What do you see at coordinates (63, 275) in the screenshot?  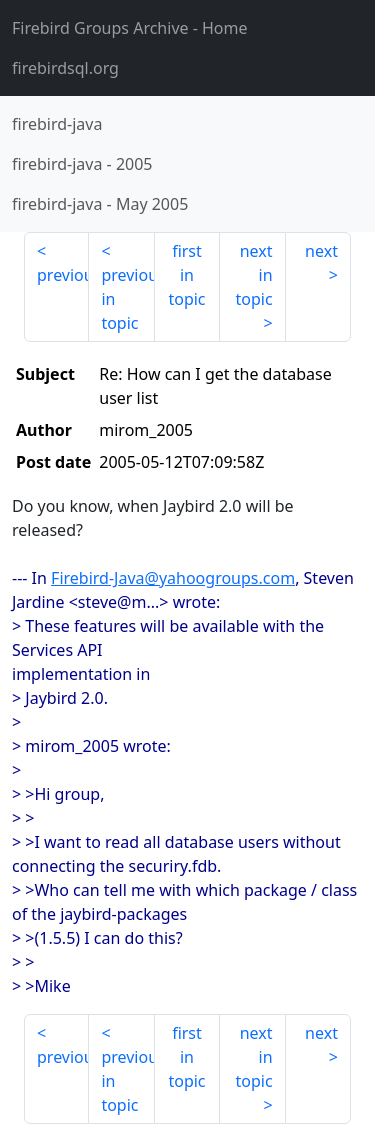 I see `previous` at bounding box center [63, 275].